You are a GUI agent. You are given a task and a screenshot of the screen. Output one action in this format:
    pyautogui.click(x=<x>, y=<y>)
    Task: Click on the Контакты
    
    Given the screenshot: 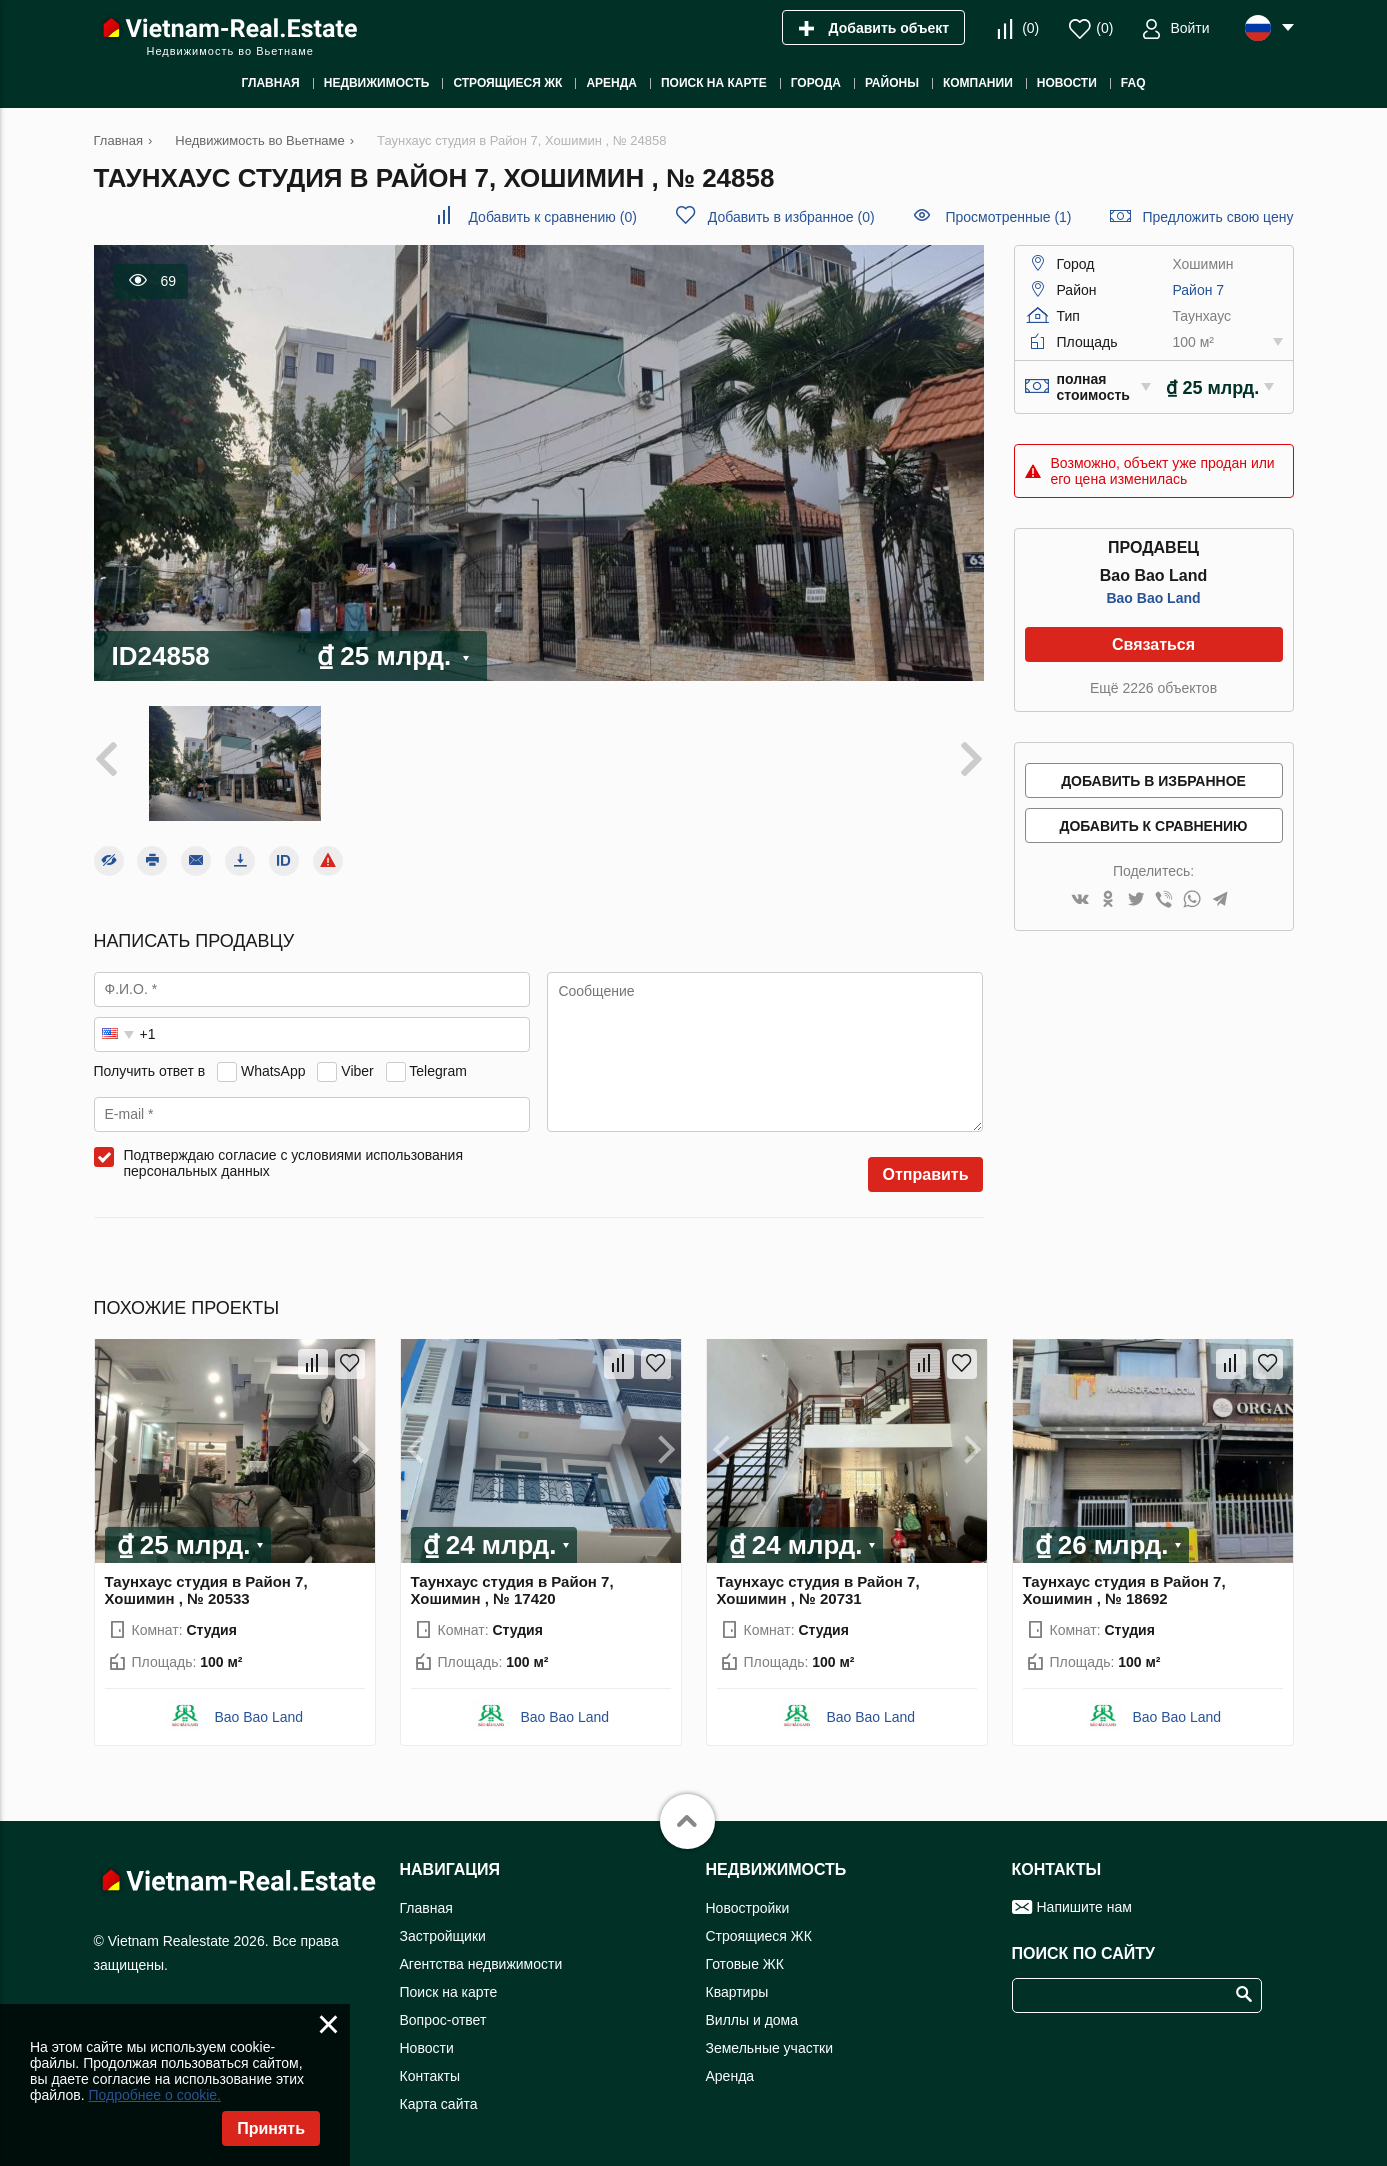 What is the action you would take?
    pyautogui.click(x=430, y=2076)
    